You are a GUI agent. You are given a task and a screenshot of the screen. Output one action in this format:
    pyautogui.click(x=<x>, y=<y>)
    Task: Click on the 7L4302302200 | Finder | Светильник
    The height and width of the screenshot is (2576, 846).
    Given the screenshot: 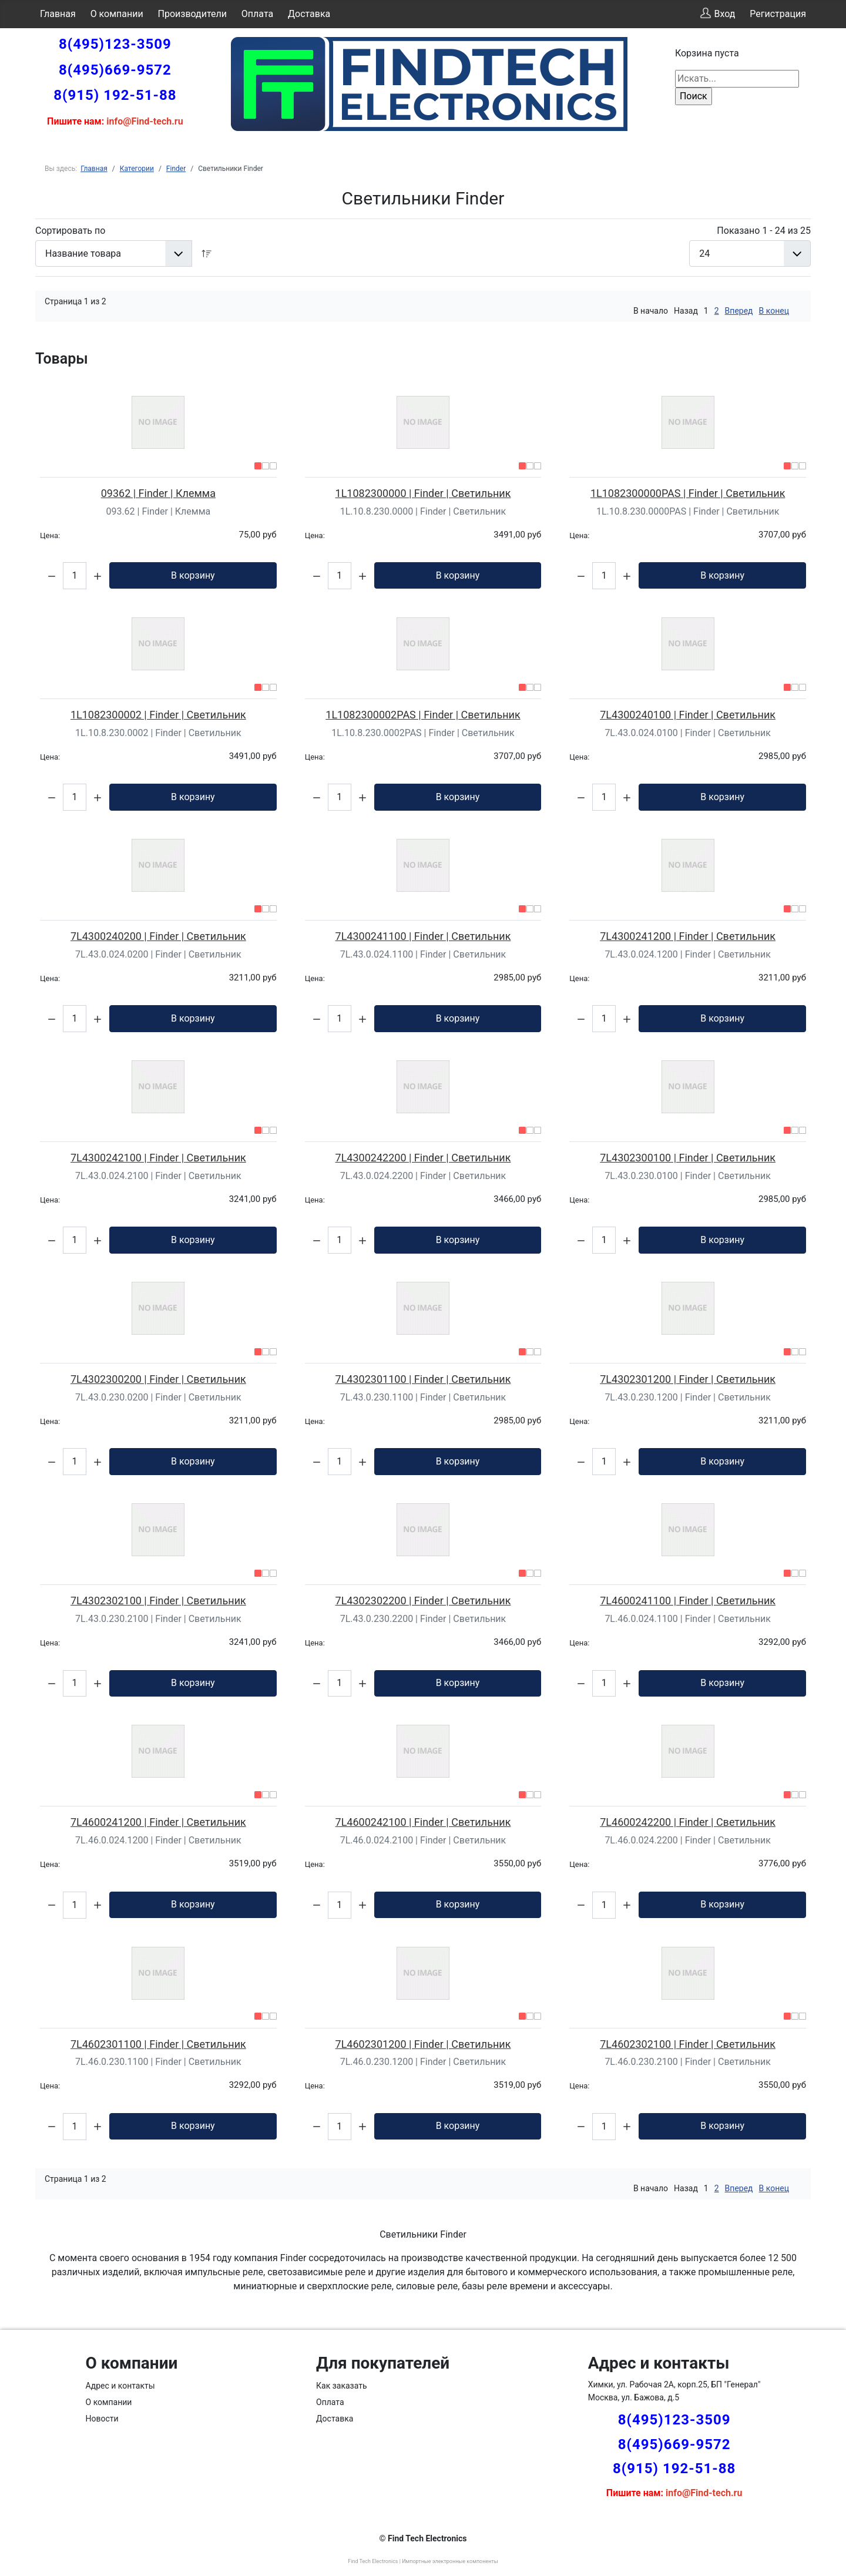 What is the action you would take?
    pyautogui.click(x=423, y=1600)
    